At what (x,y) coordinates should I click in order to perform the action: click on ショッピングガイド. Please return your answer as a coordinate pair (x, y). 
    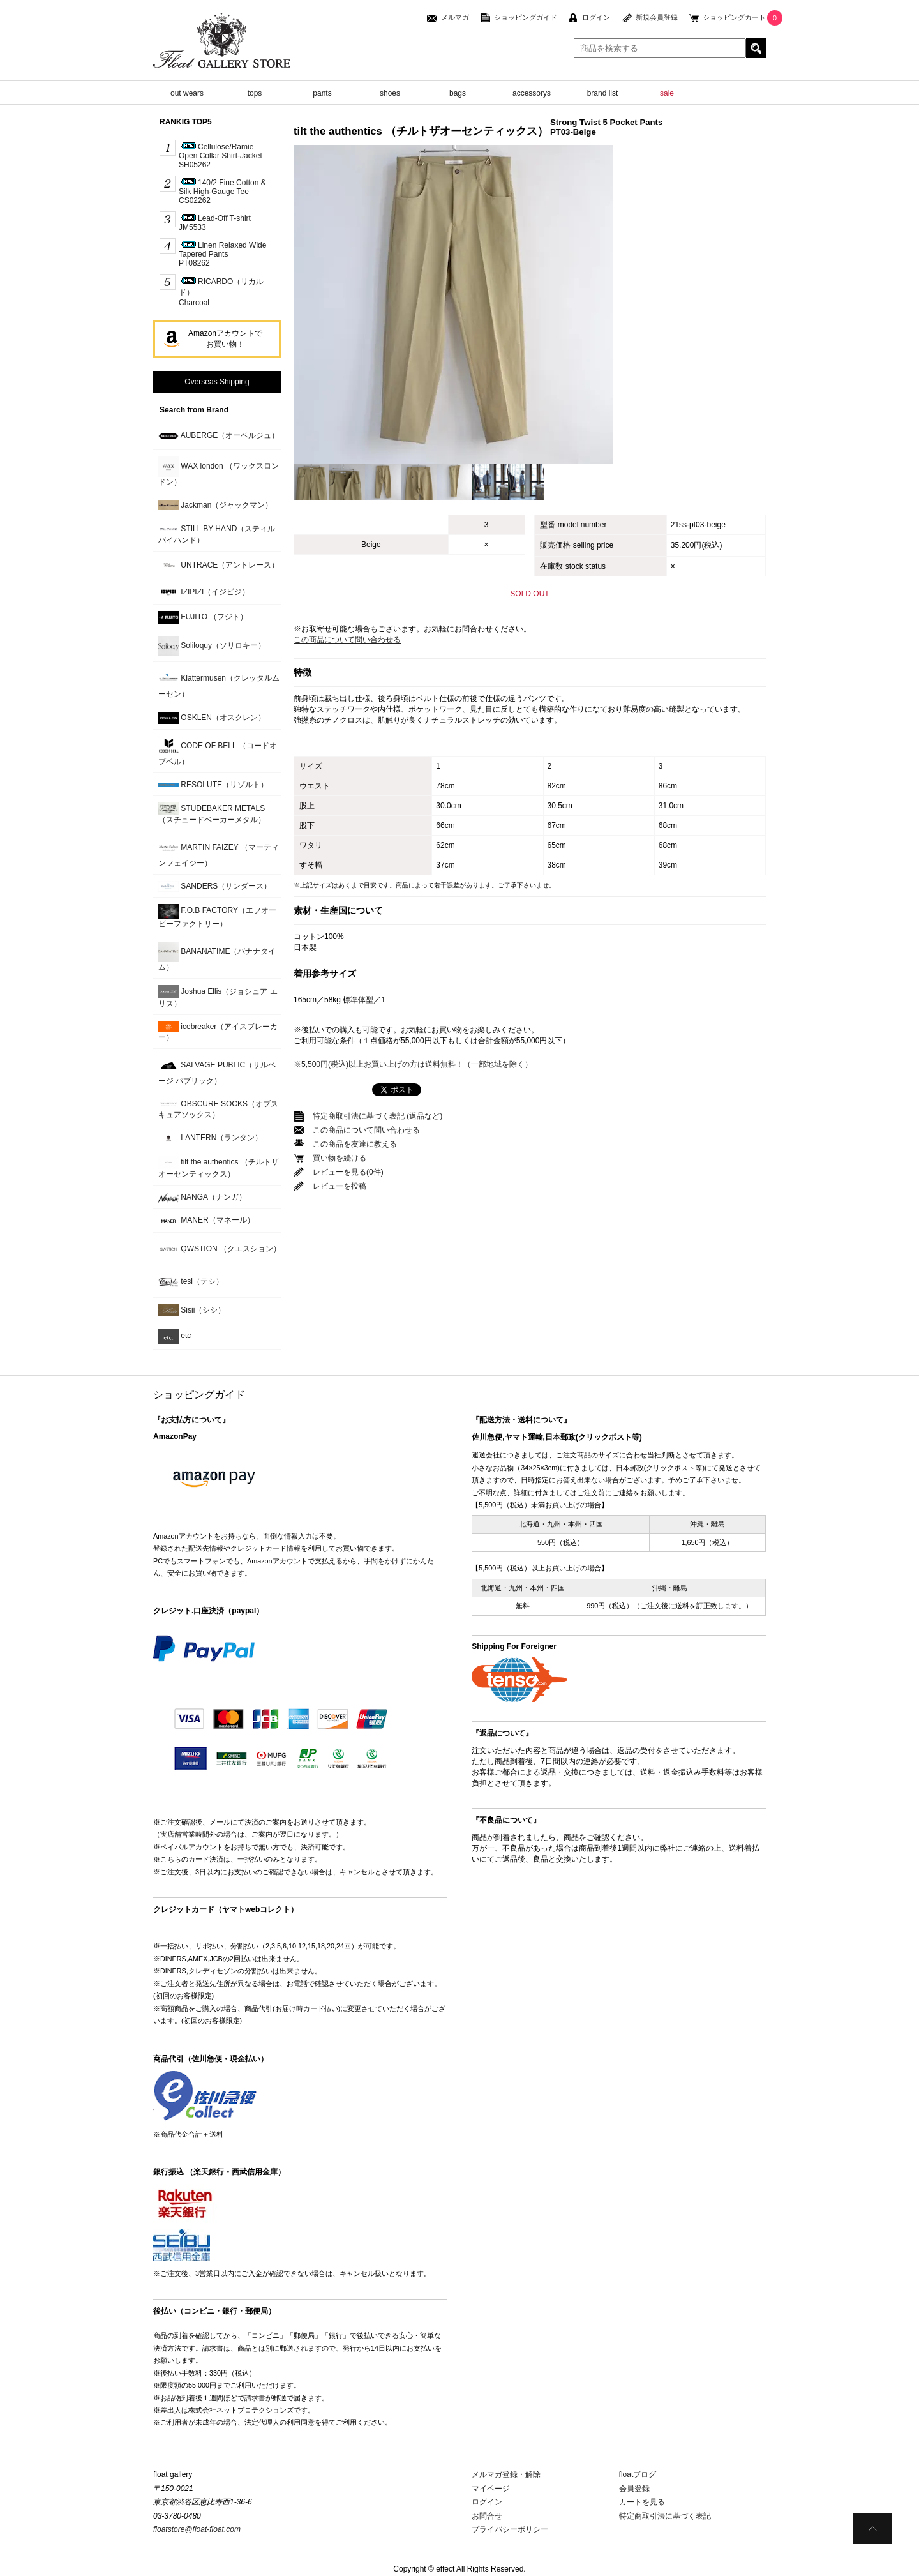
    Looking at the image, I should click on (525, 17).